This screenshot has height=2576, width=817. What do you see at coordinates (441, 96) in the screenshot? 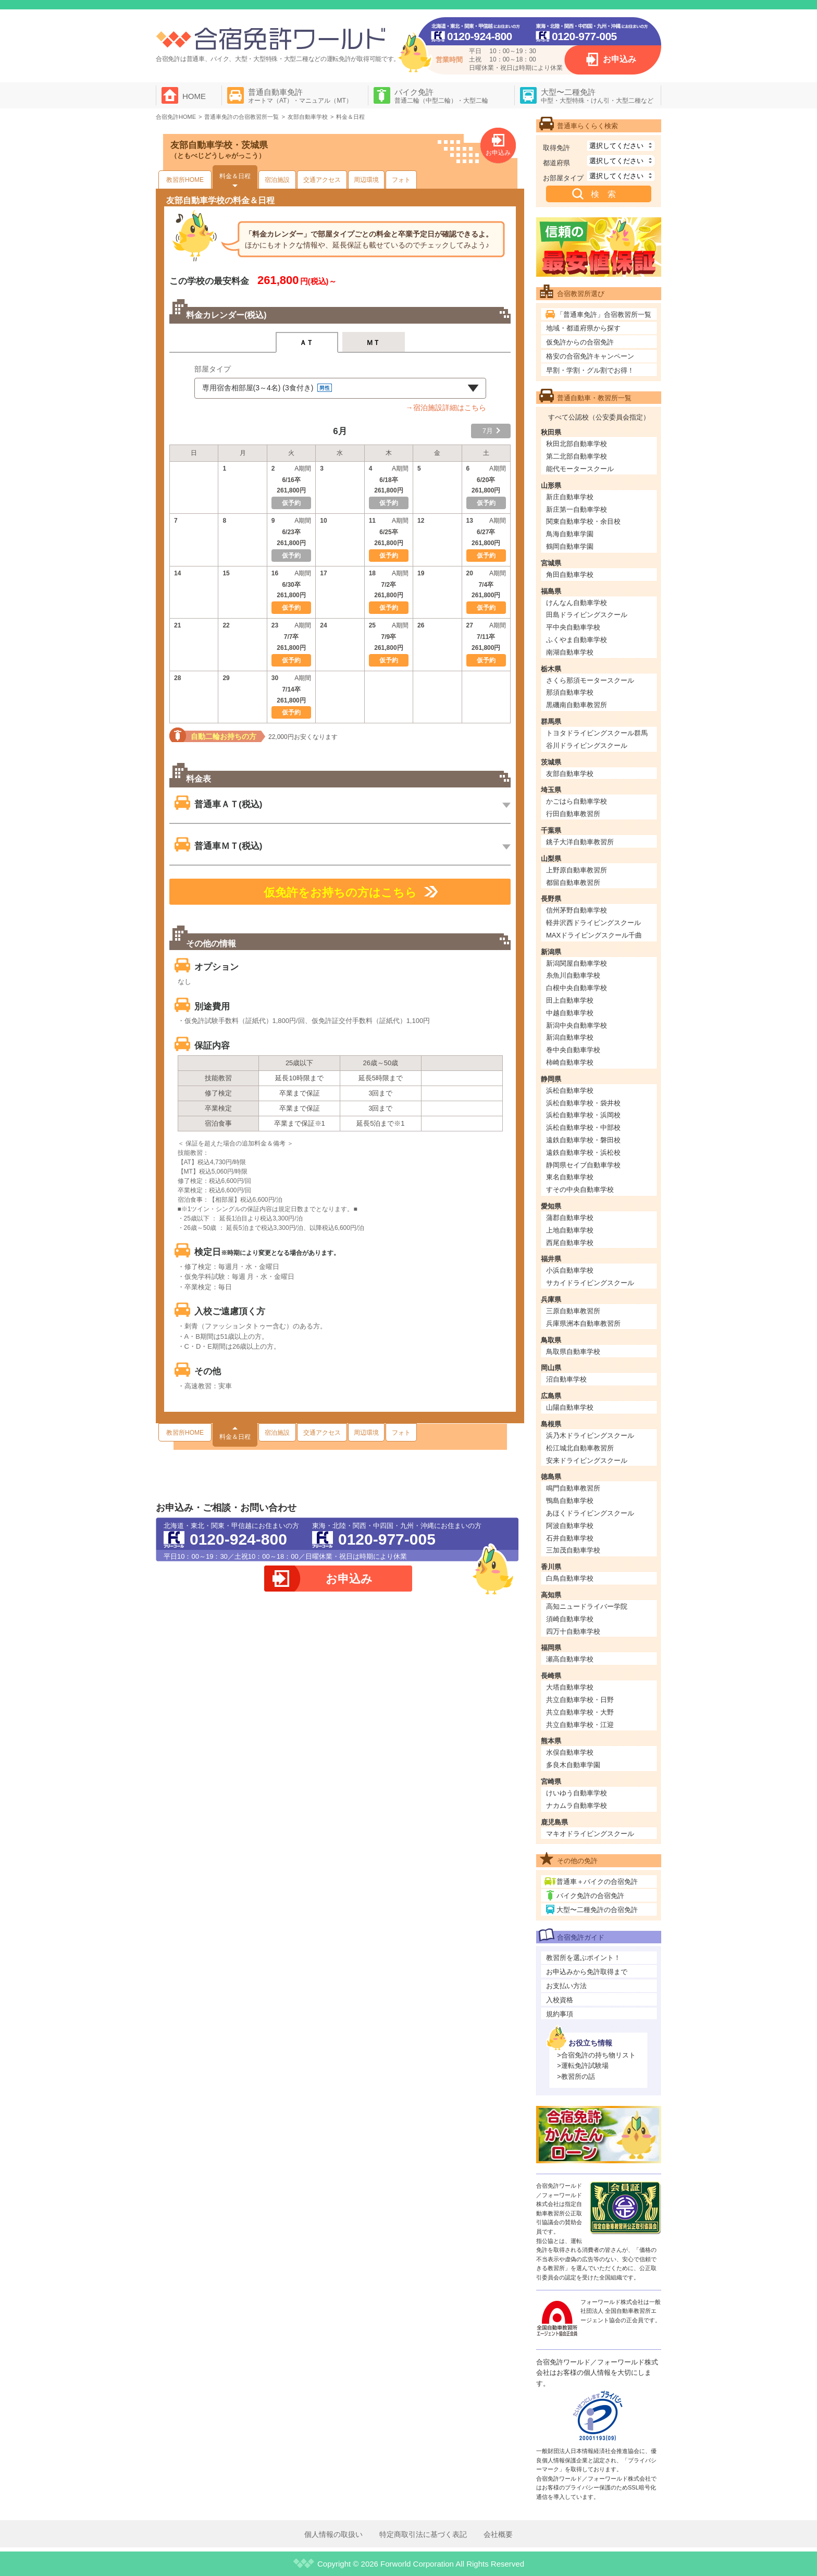
I see `バイク免許` at bounding box center [441, 96].